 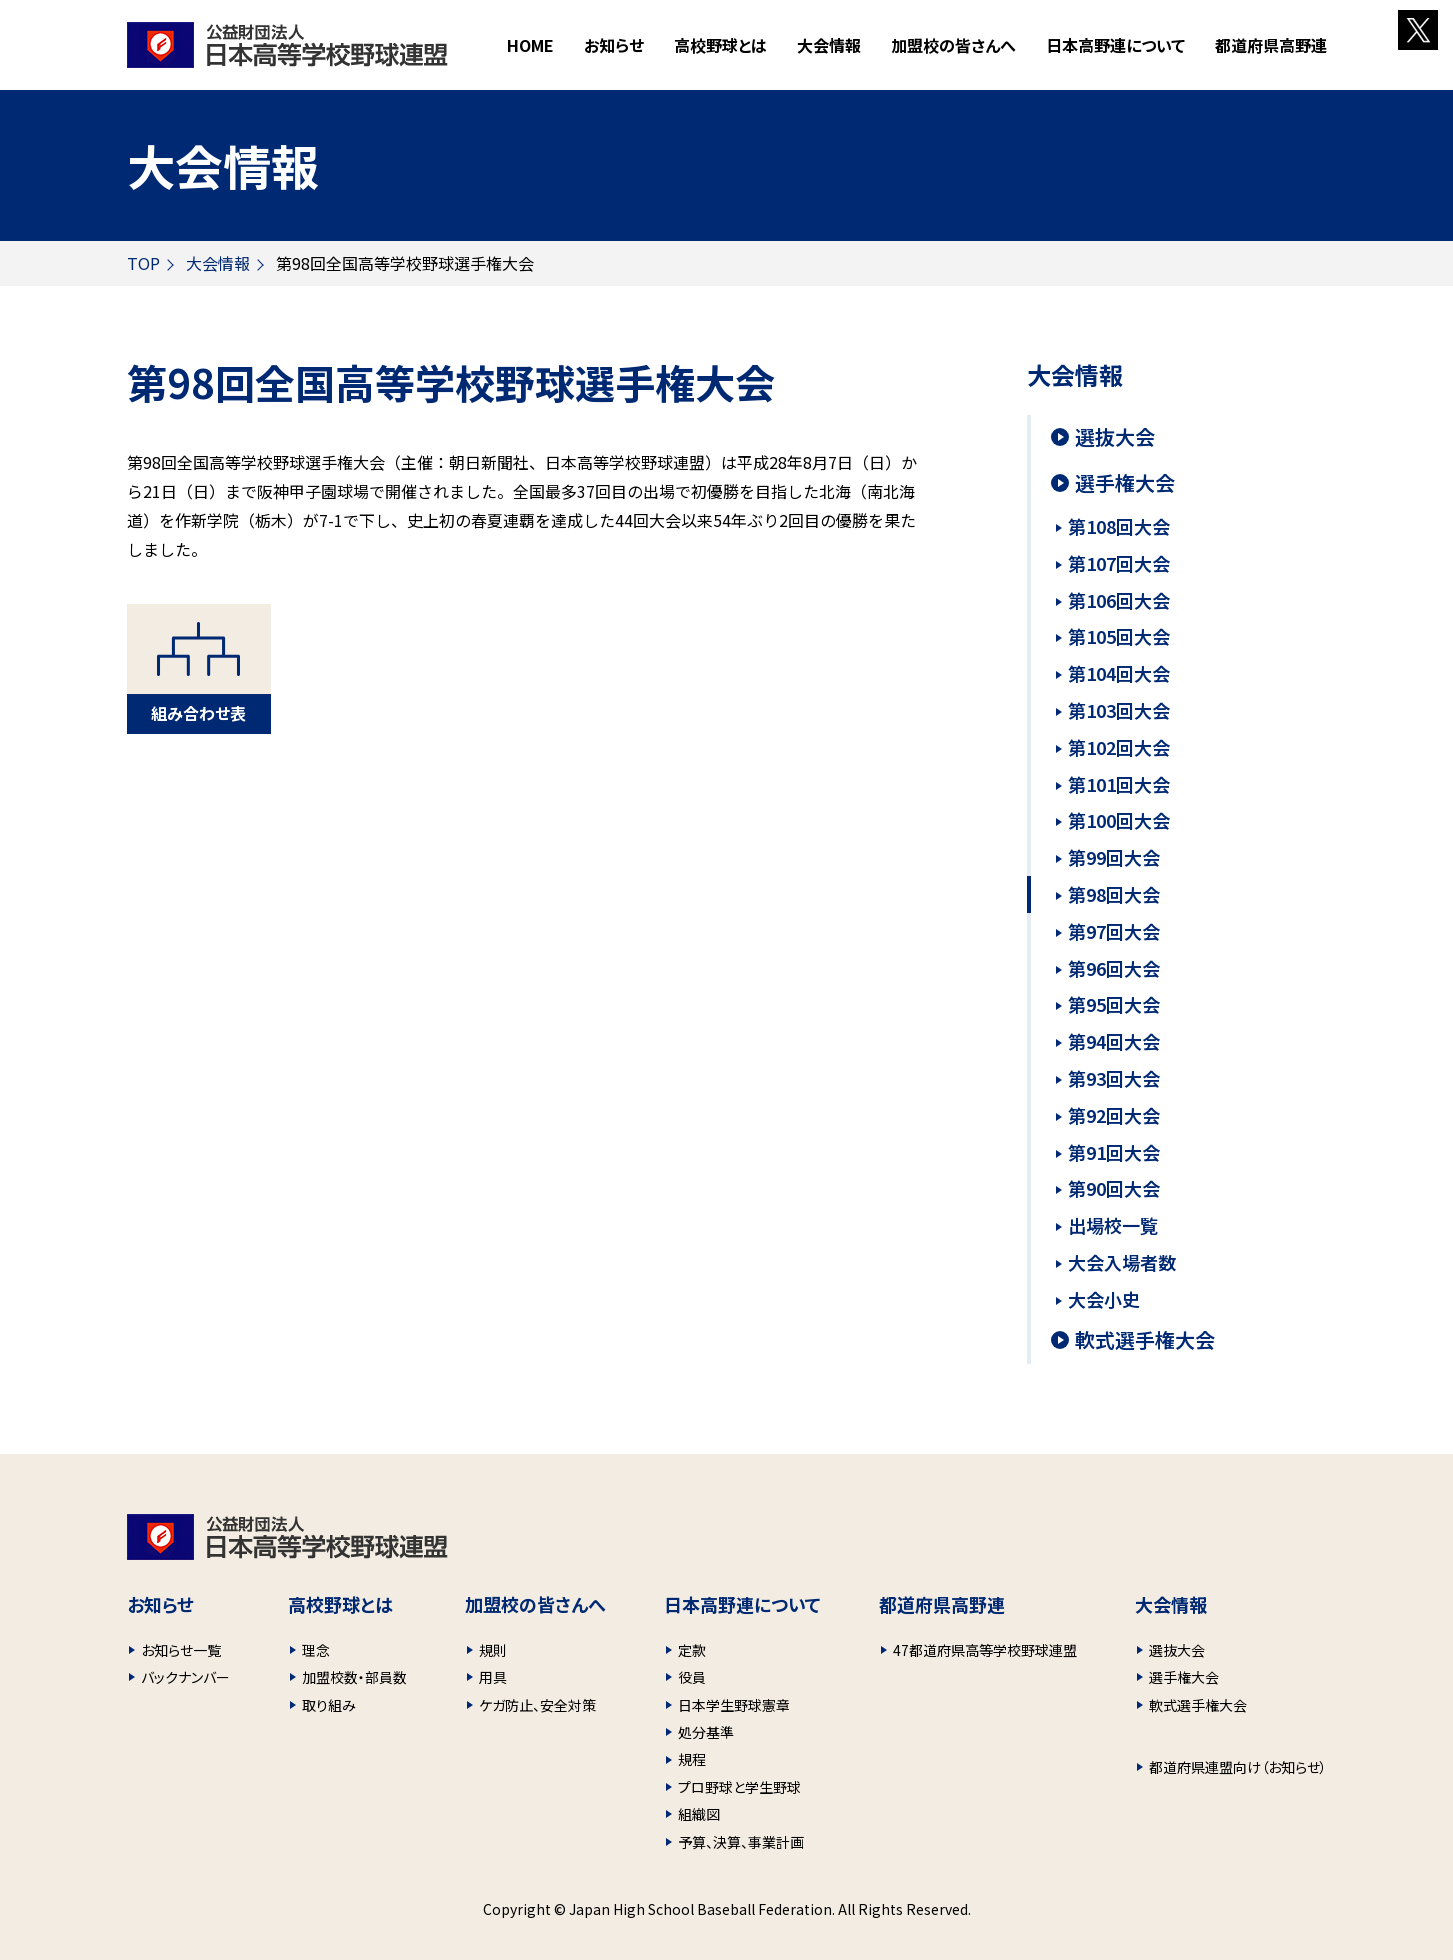 I want to click on お知らせ, so click(x=614, y=45).